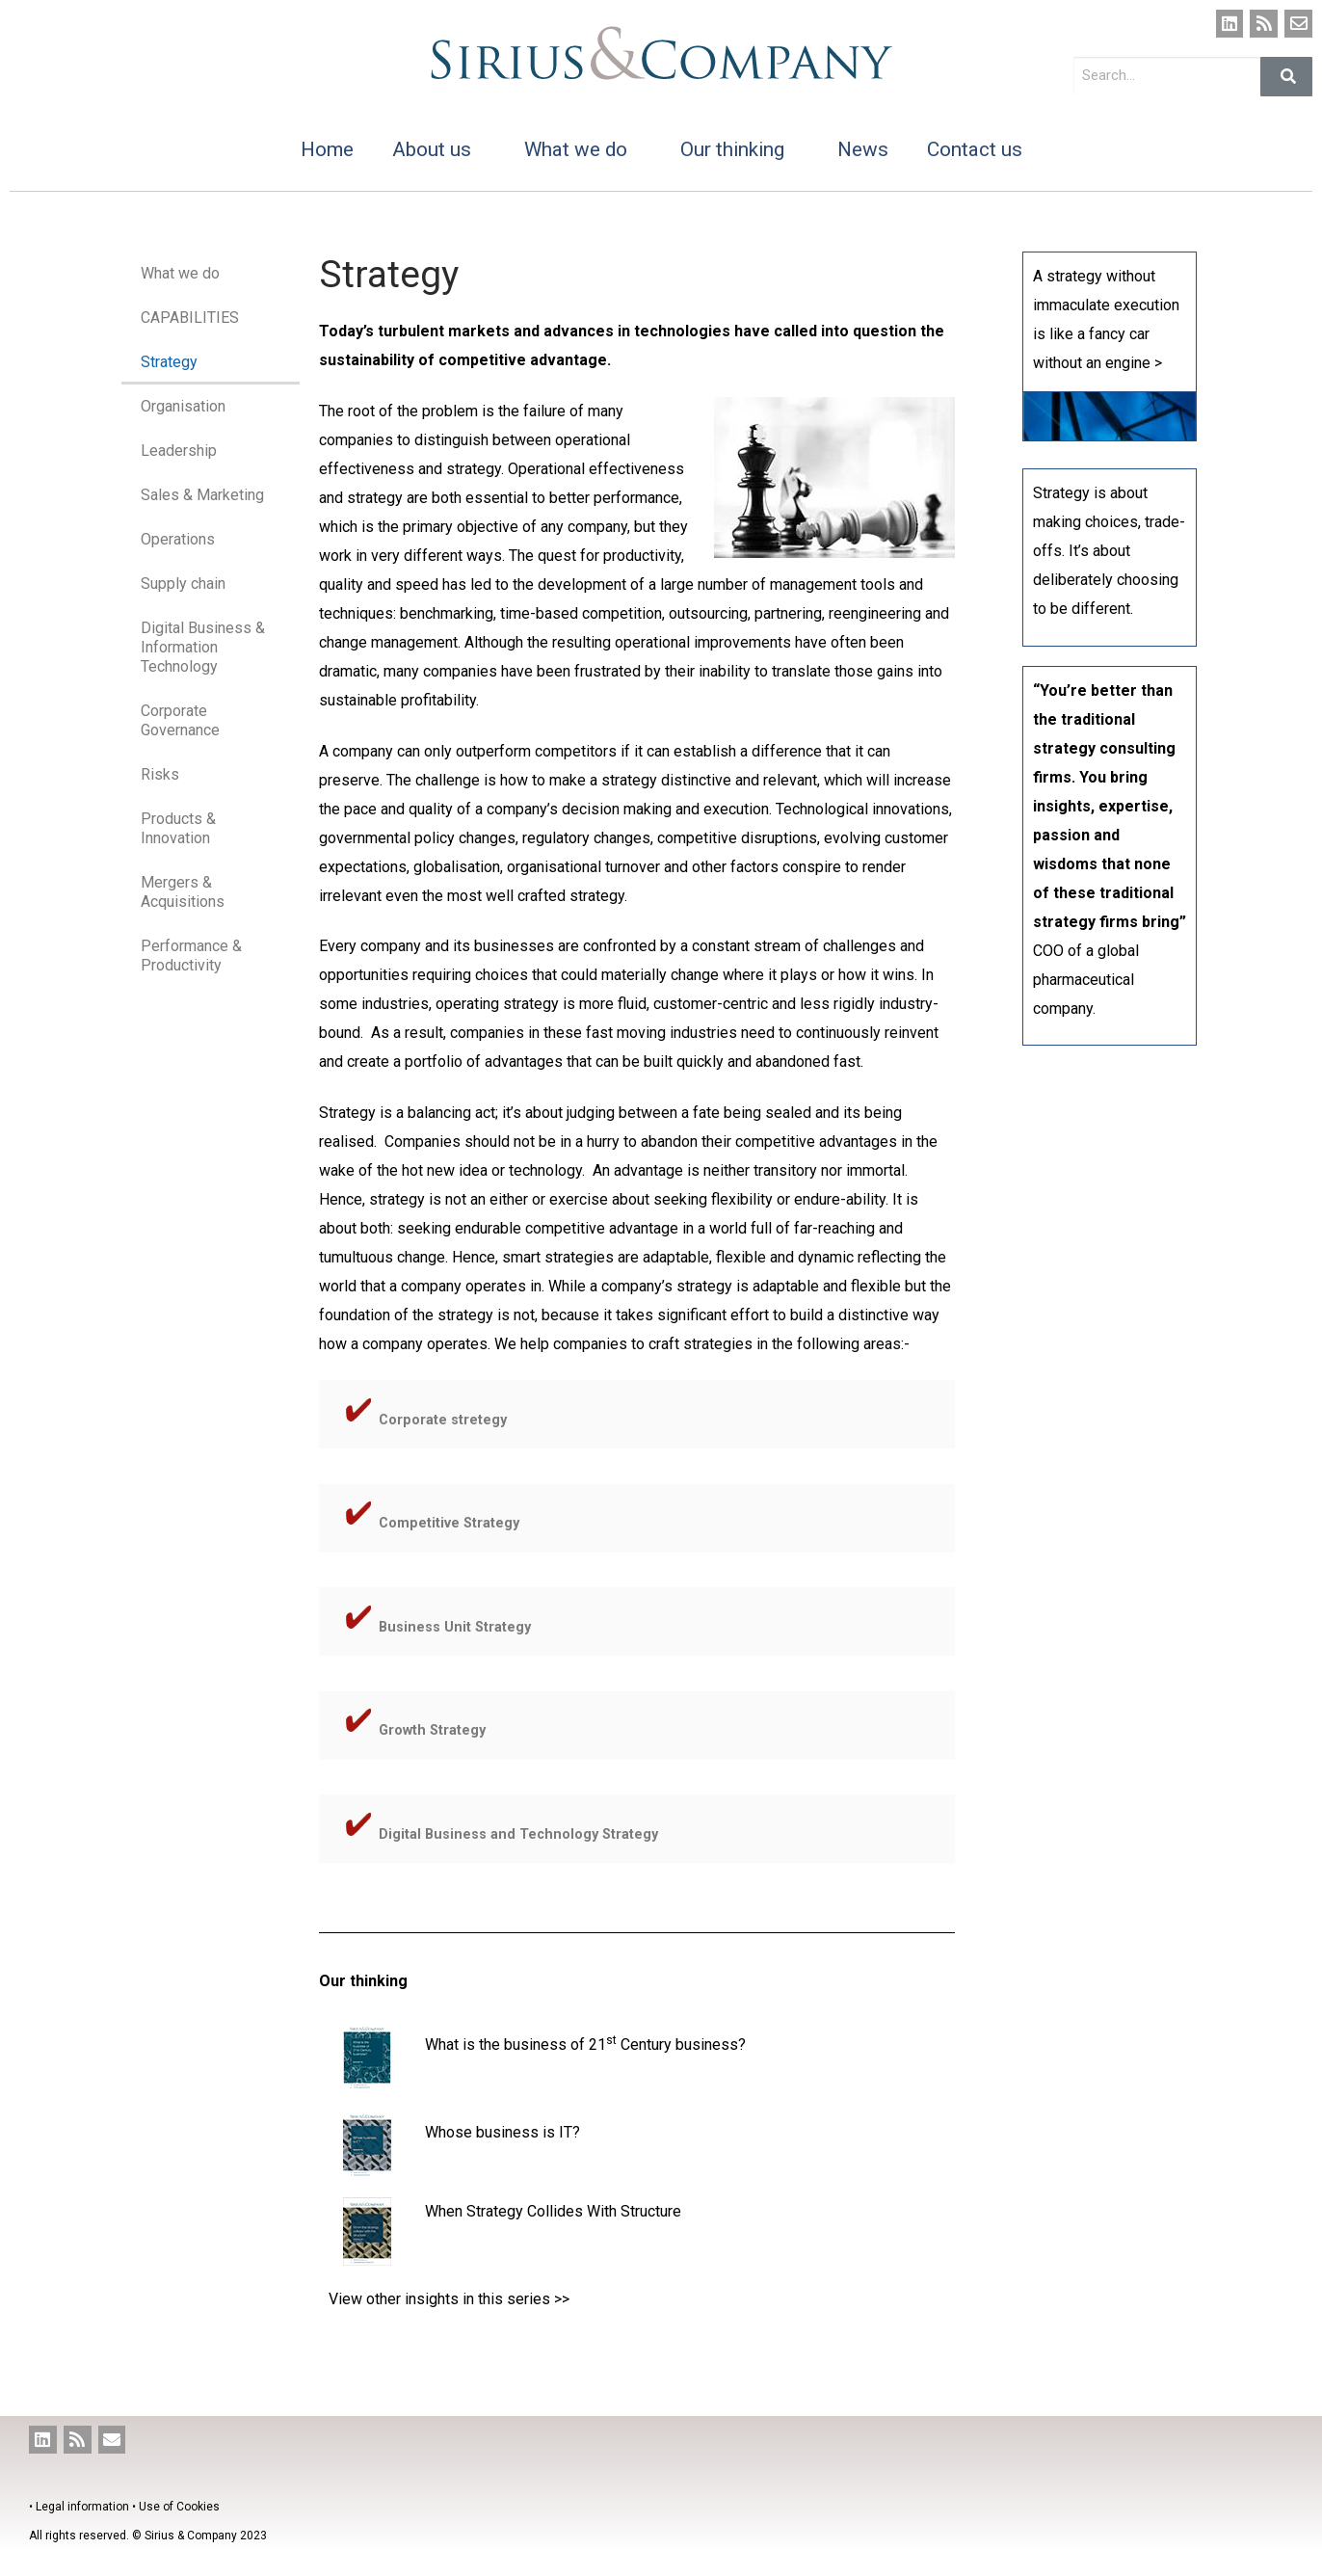 The image size is (1322, 2576). What do you see at coordinates (710, 2044) in the screenshot?
I see `business?` at bounding box center [710, 2044].